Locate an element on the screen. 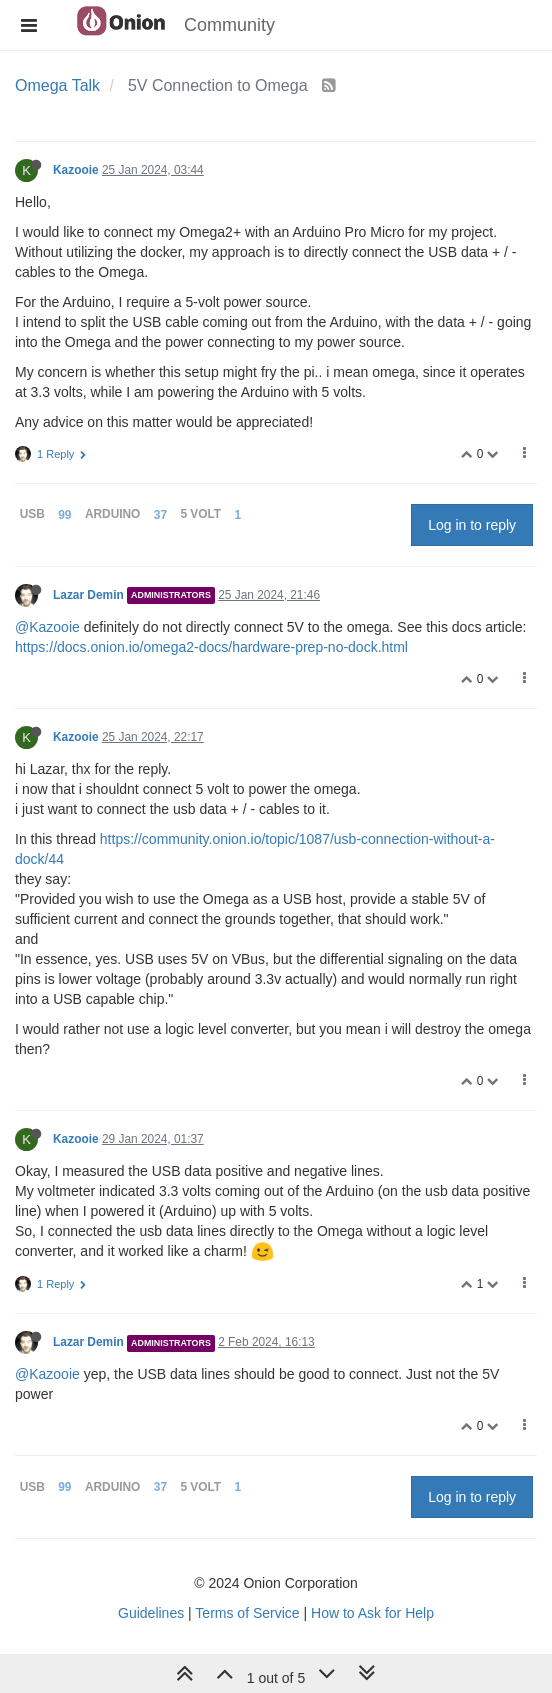 The height and width of the screenshot is (1693, 552). @Kazooie is located at coordinates (47, 627).